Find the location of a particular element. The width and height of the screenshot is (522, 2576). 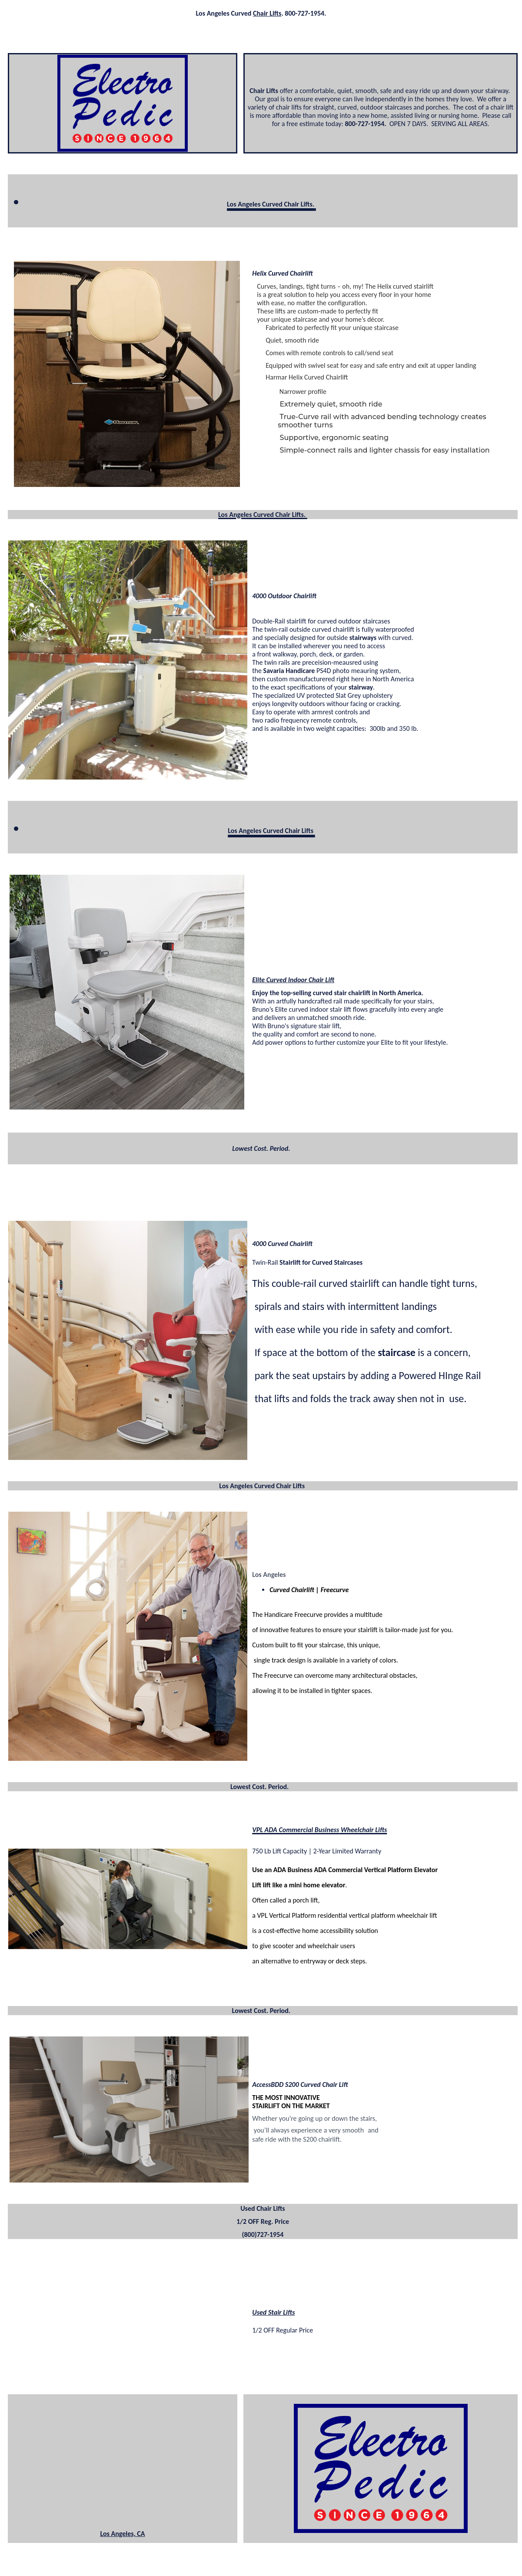

Los Angeles, CA is located at coordinates (122, 2533).